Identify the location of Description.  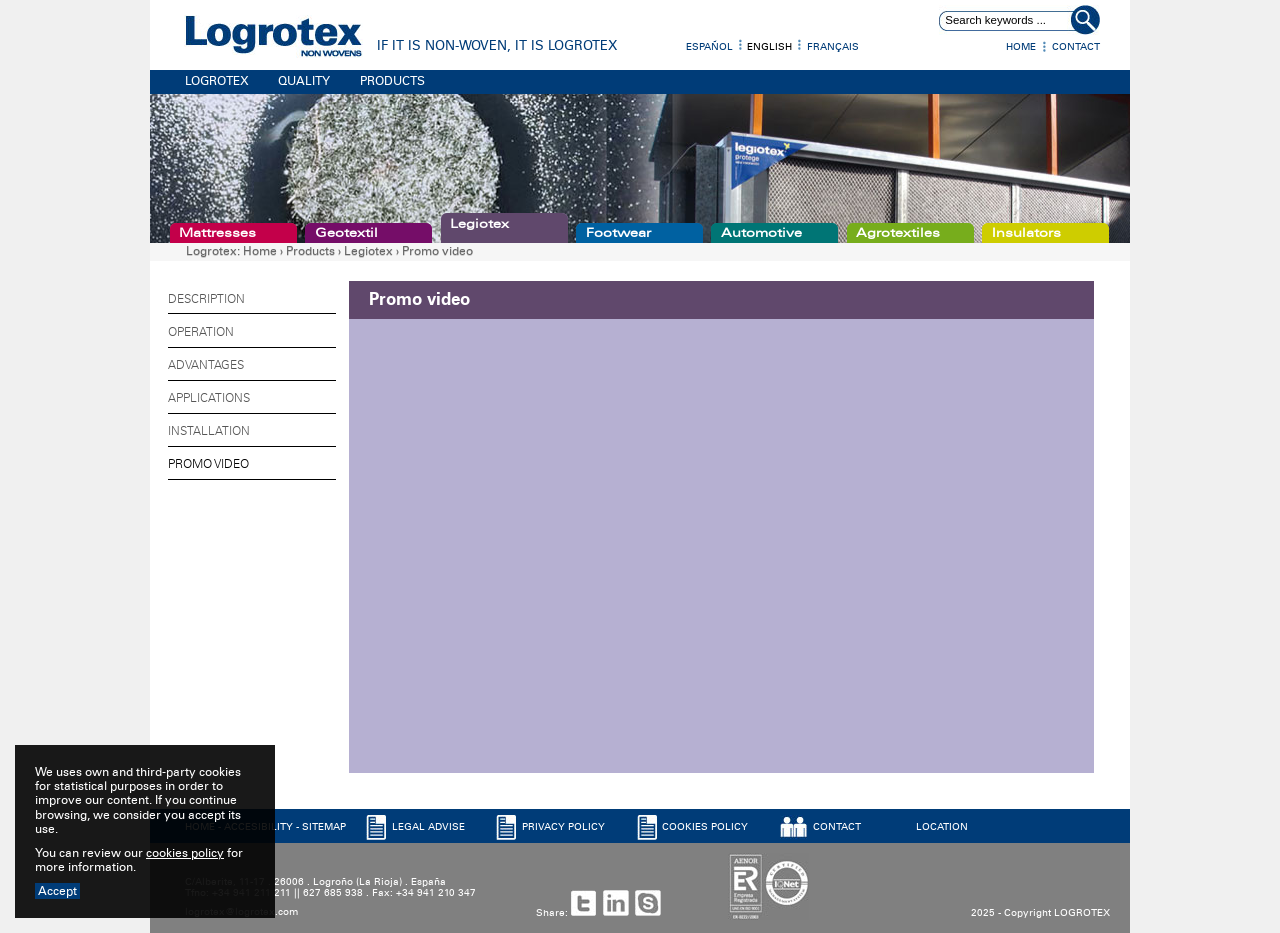
(206, 299).